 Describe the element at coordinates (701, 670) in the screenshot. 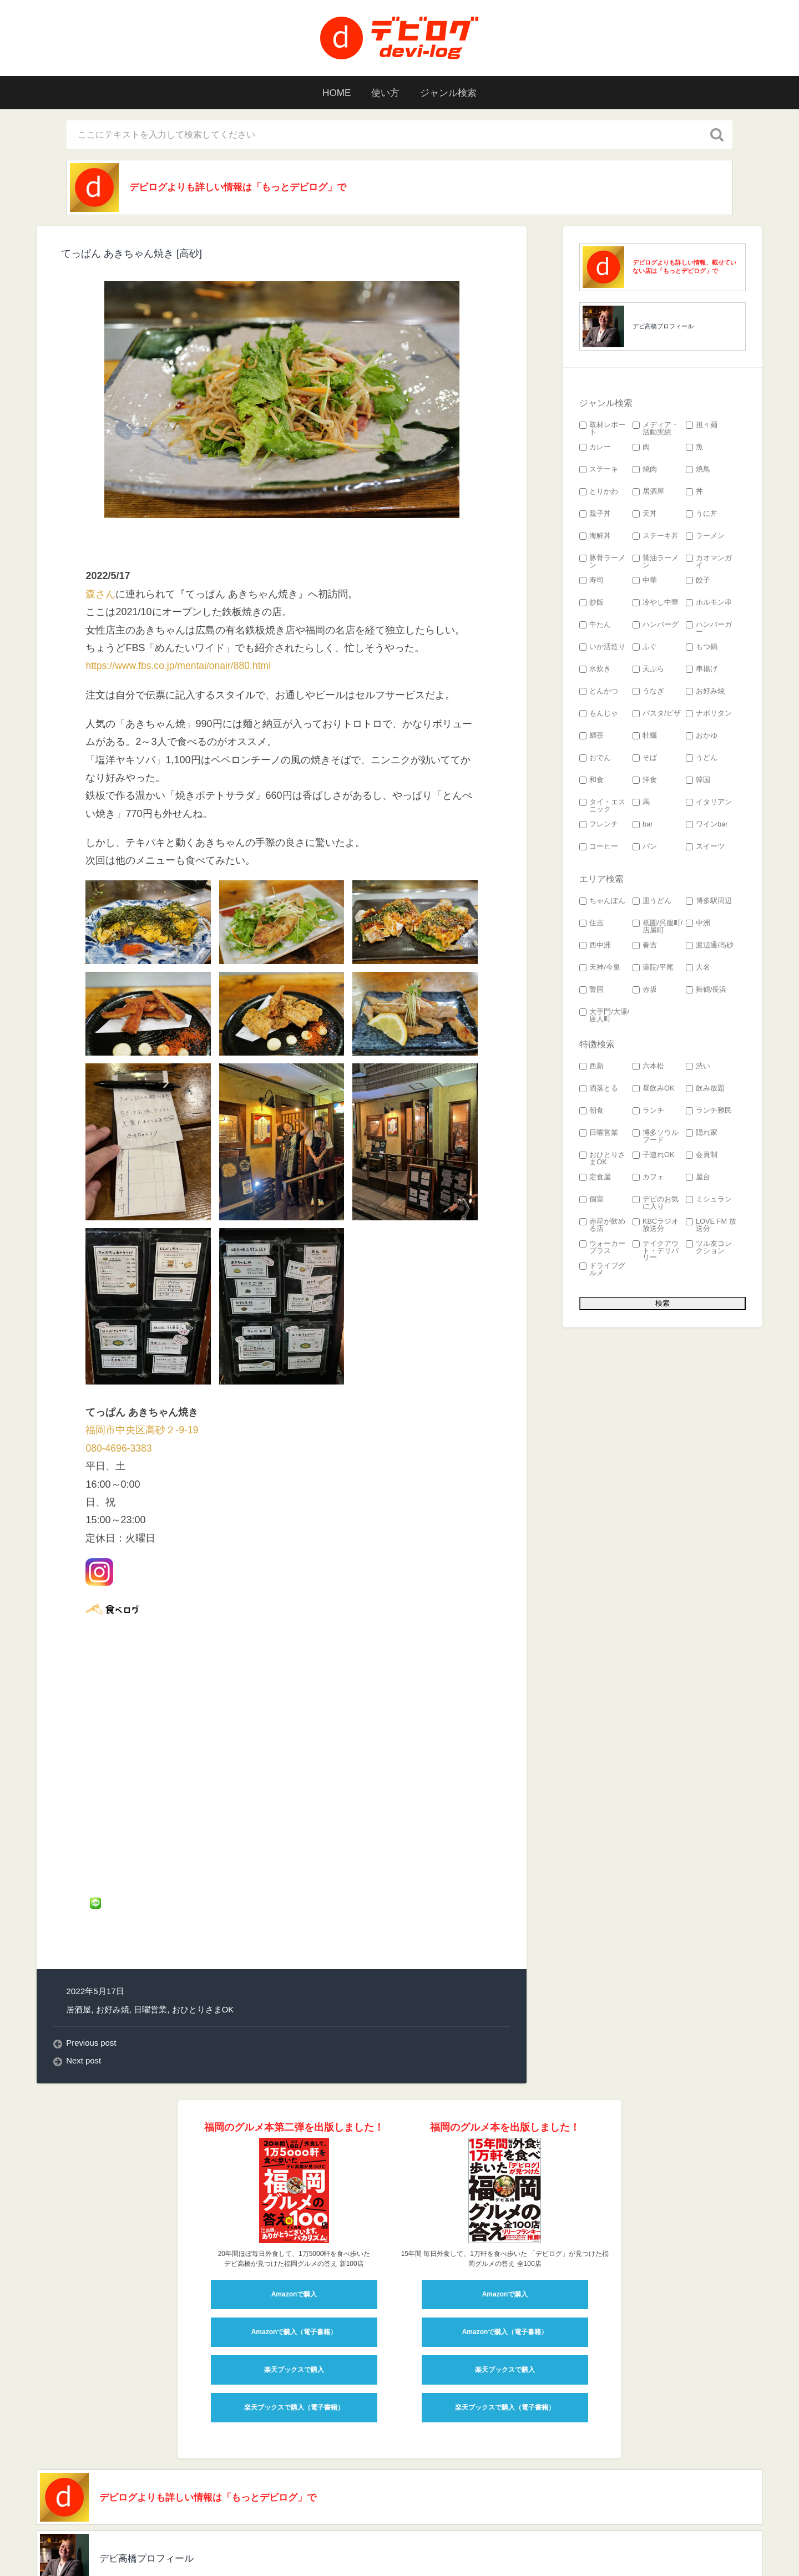

I see `串揚げ` at that location.